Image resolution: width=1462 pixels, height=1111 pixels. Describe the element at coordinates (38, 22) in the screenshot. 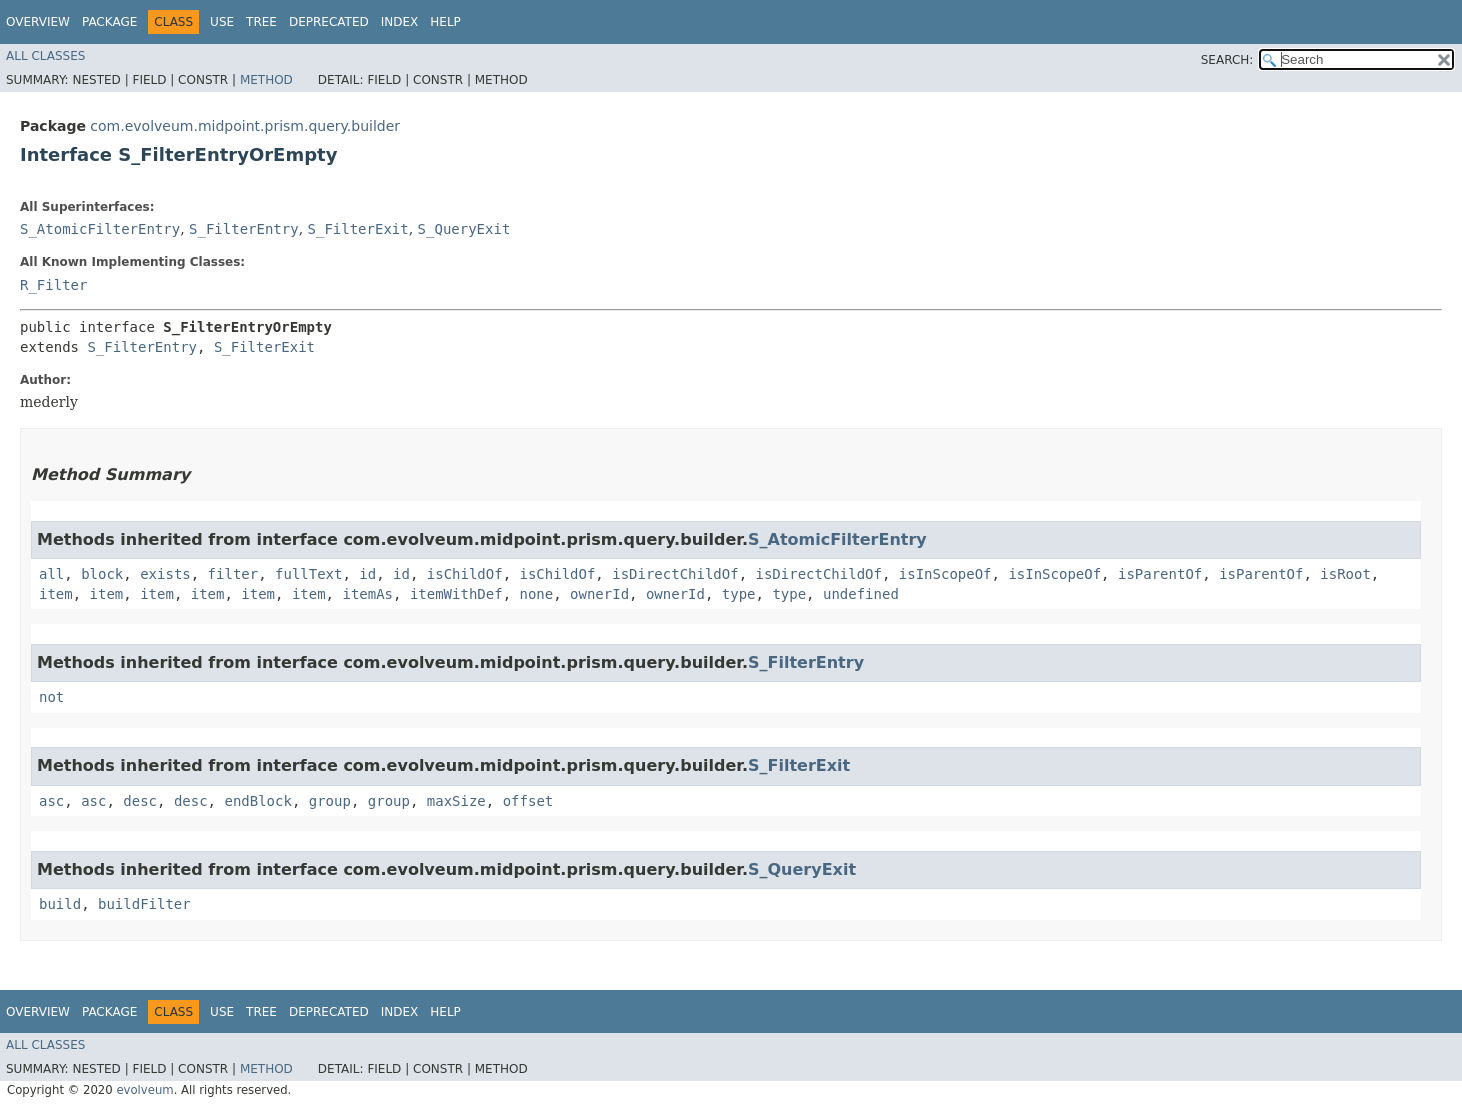

I see `Overview` at that location.